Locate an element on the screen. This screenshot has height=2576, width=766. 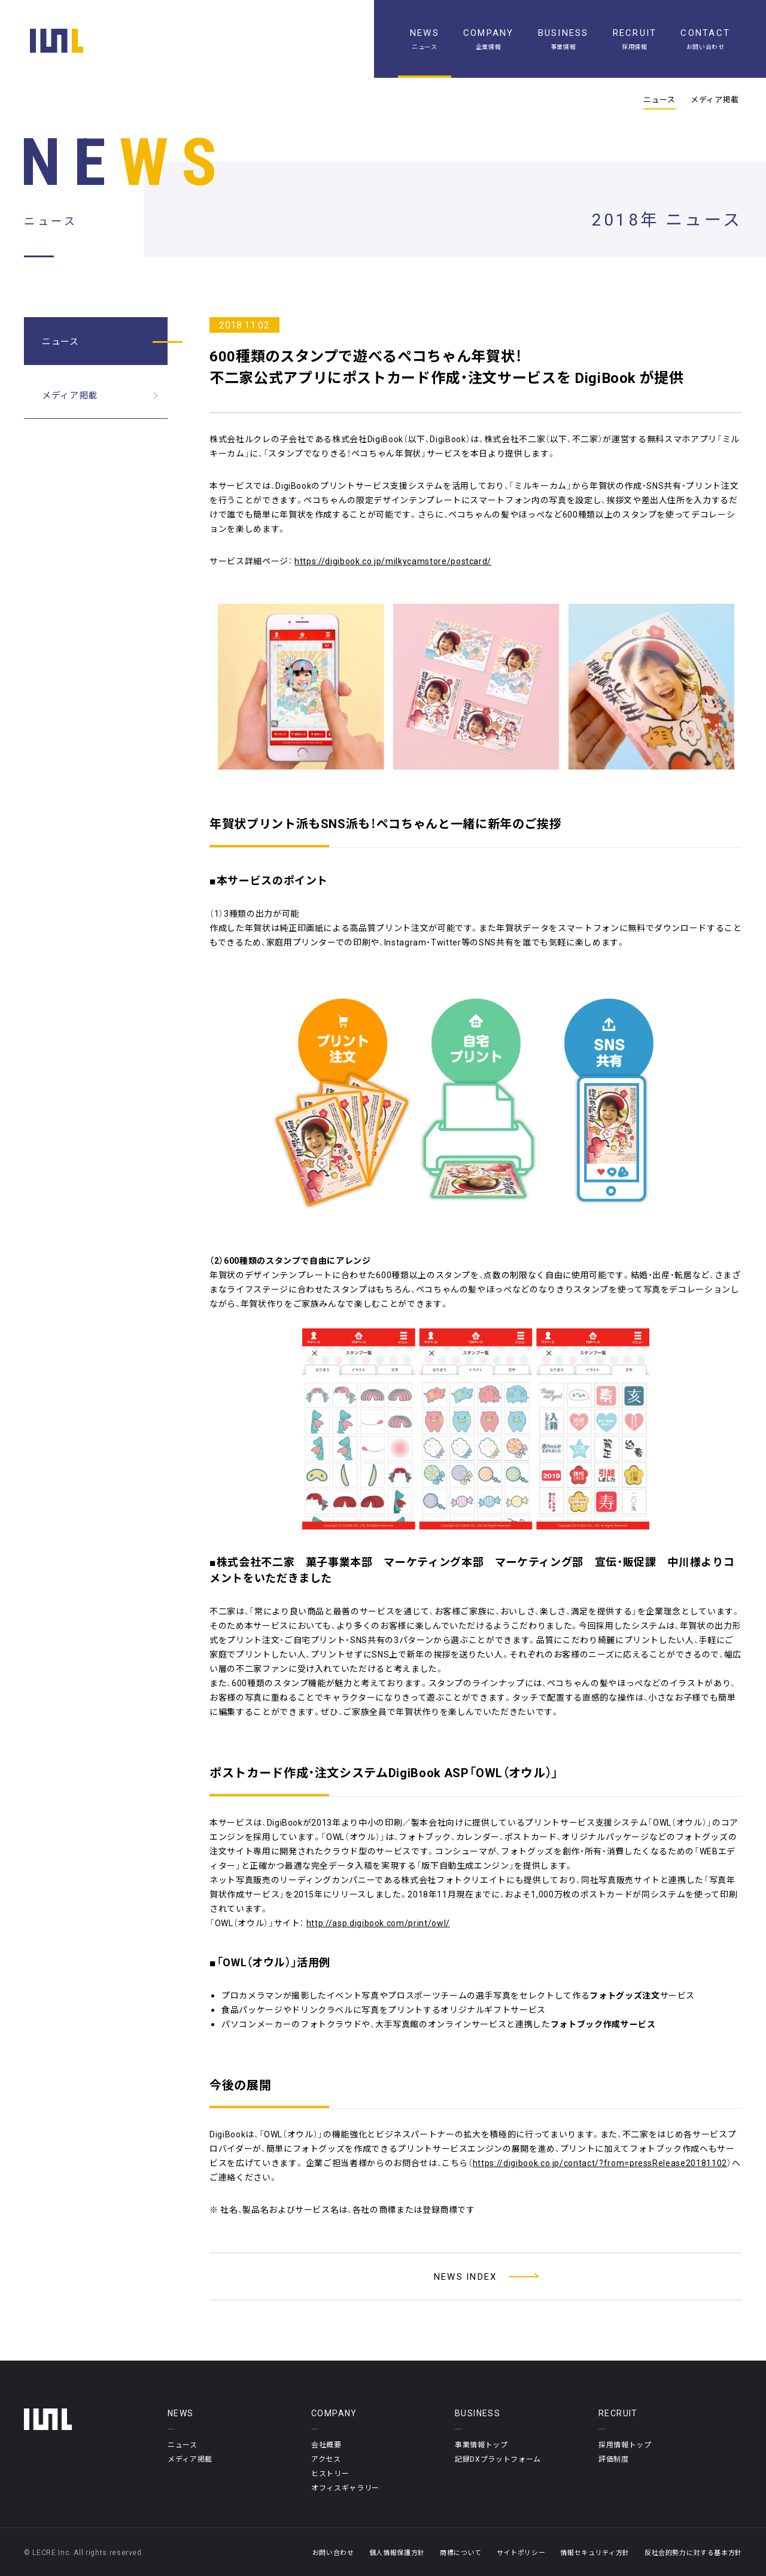
評価制度 is located at coordinates (613, 2458).